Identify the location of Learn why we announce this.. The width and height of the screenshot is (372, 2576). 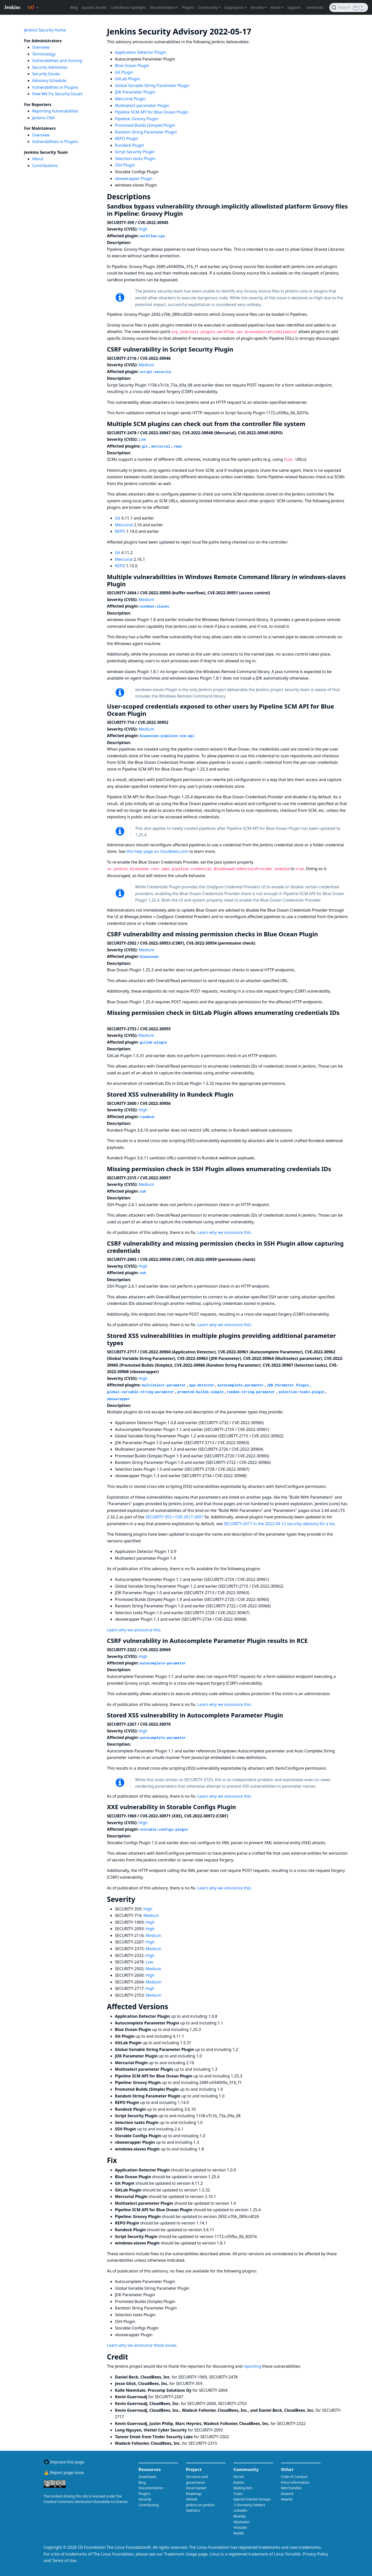
(224, 1232).